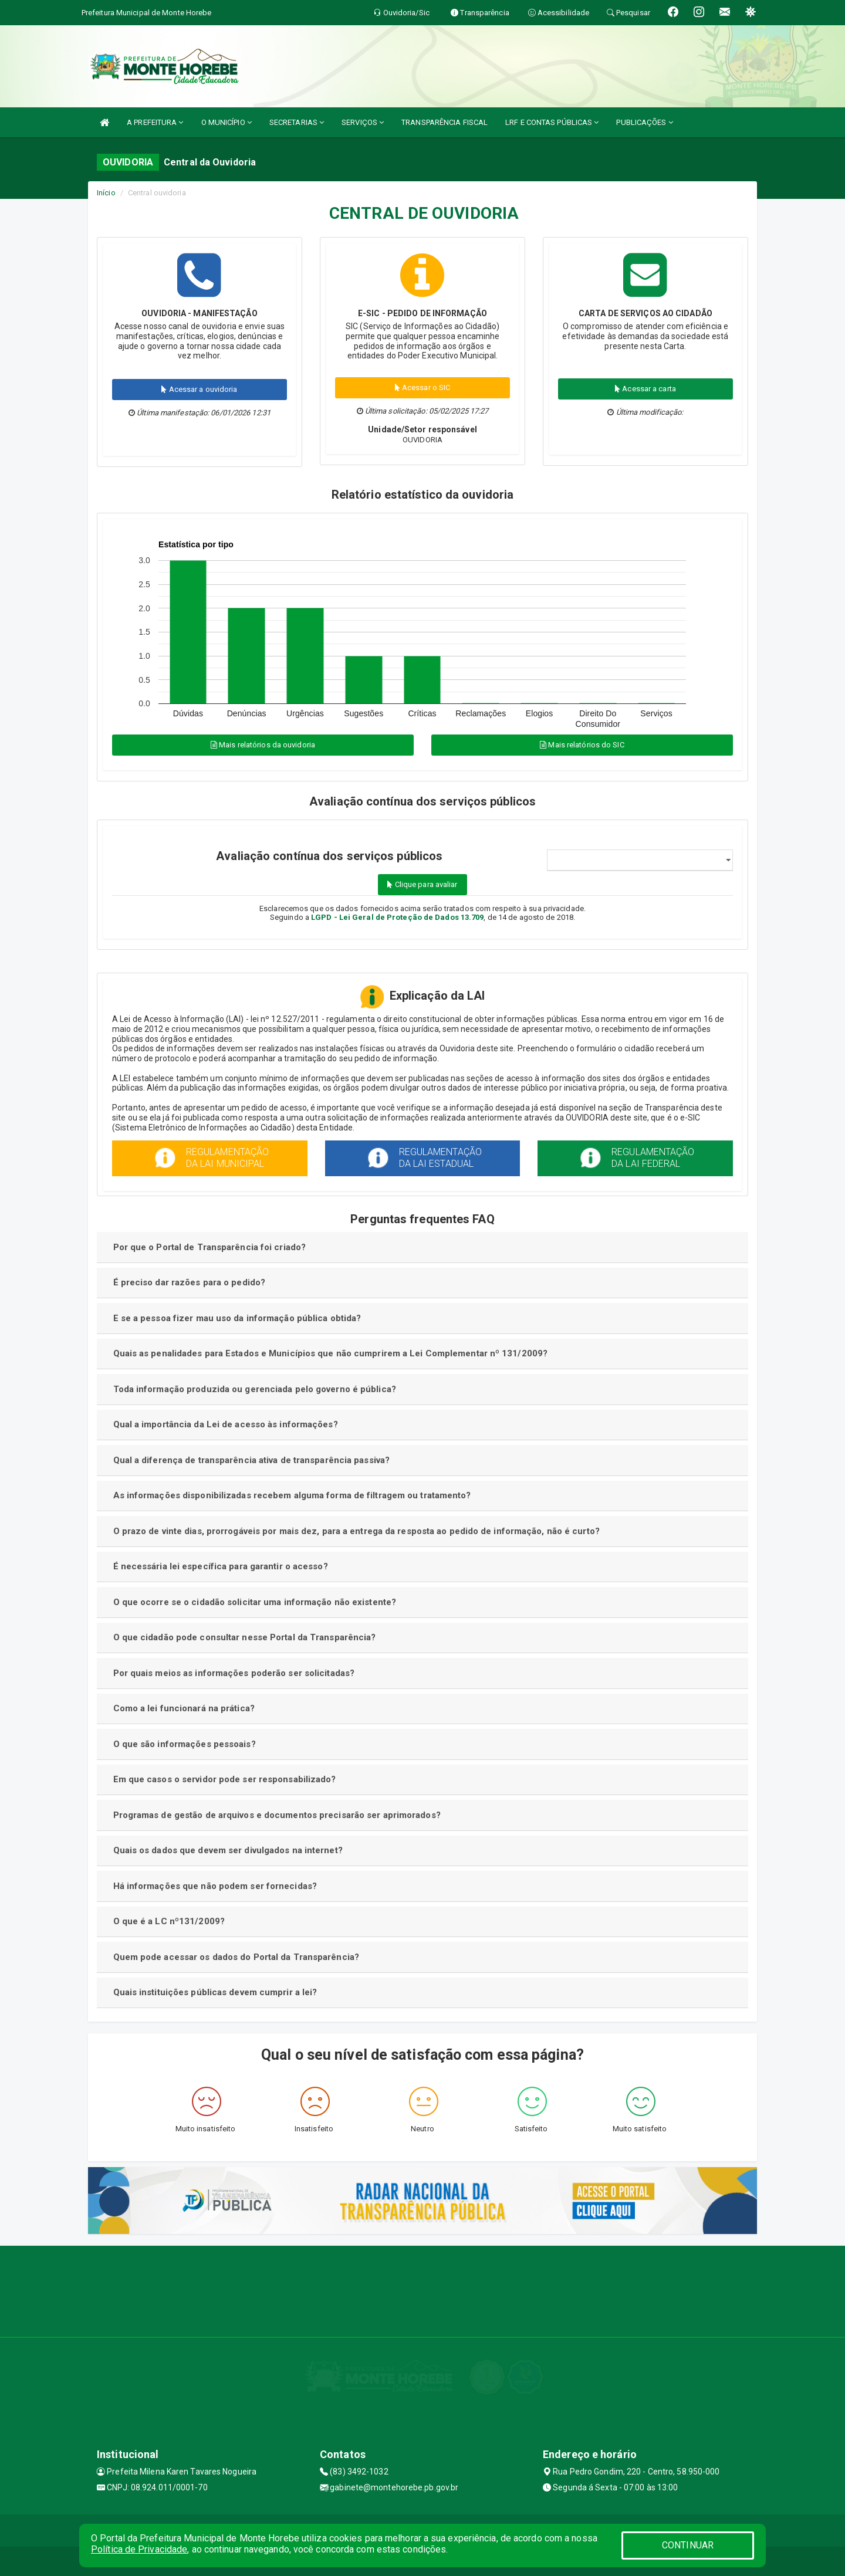  Describe the element at coordinates (215, 1886) in the screenshot. I see `Há informações que não podem ser fornecidas?` at that location.